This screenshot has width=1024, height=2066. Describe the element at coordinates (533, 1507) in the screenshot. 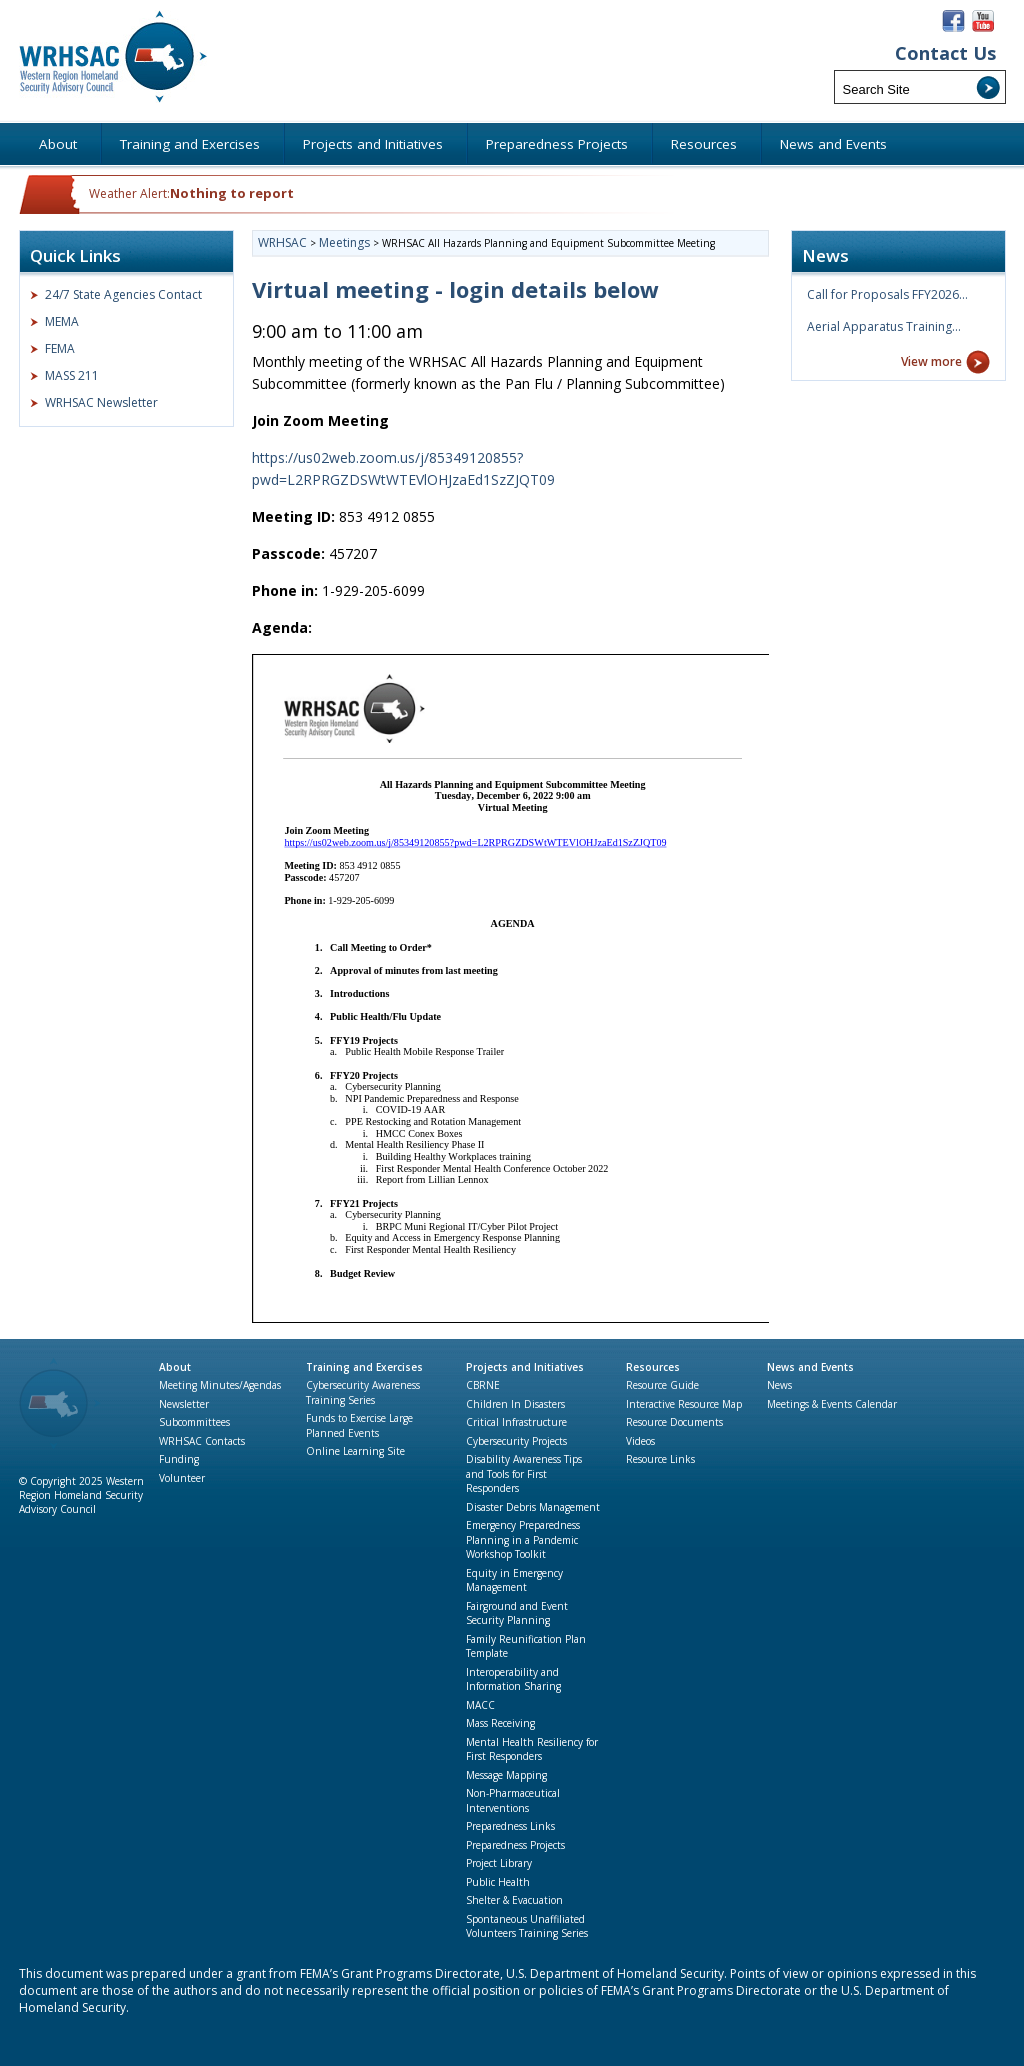

I see `Disaster Debris Management` at that location.